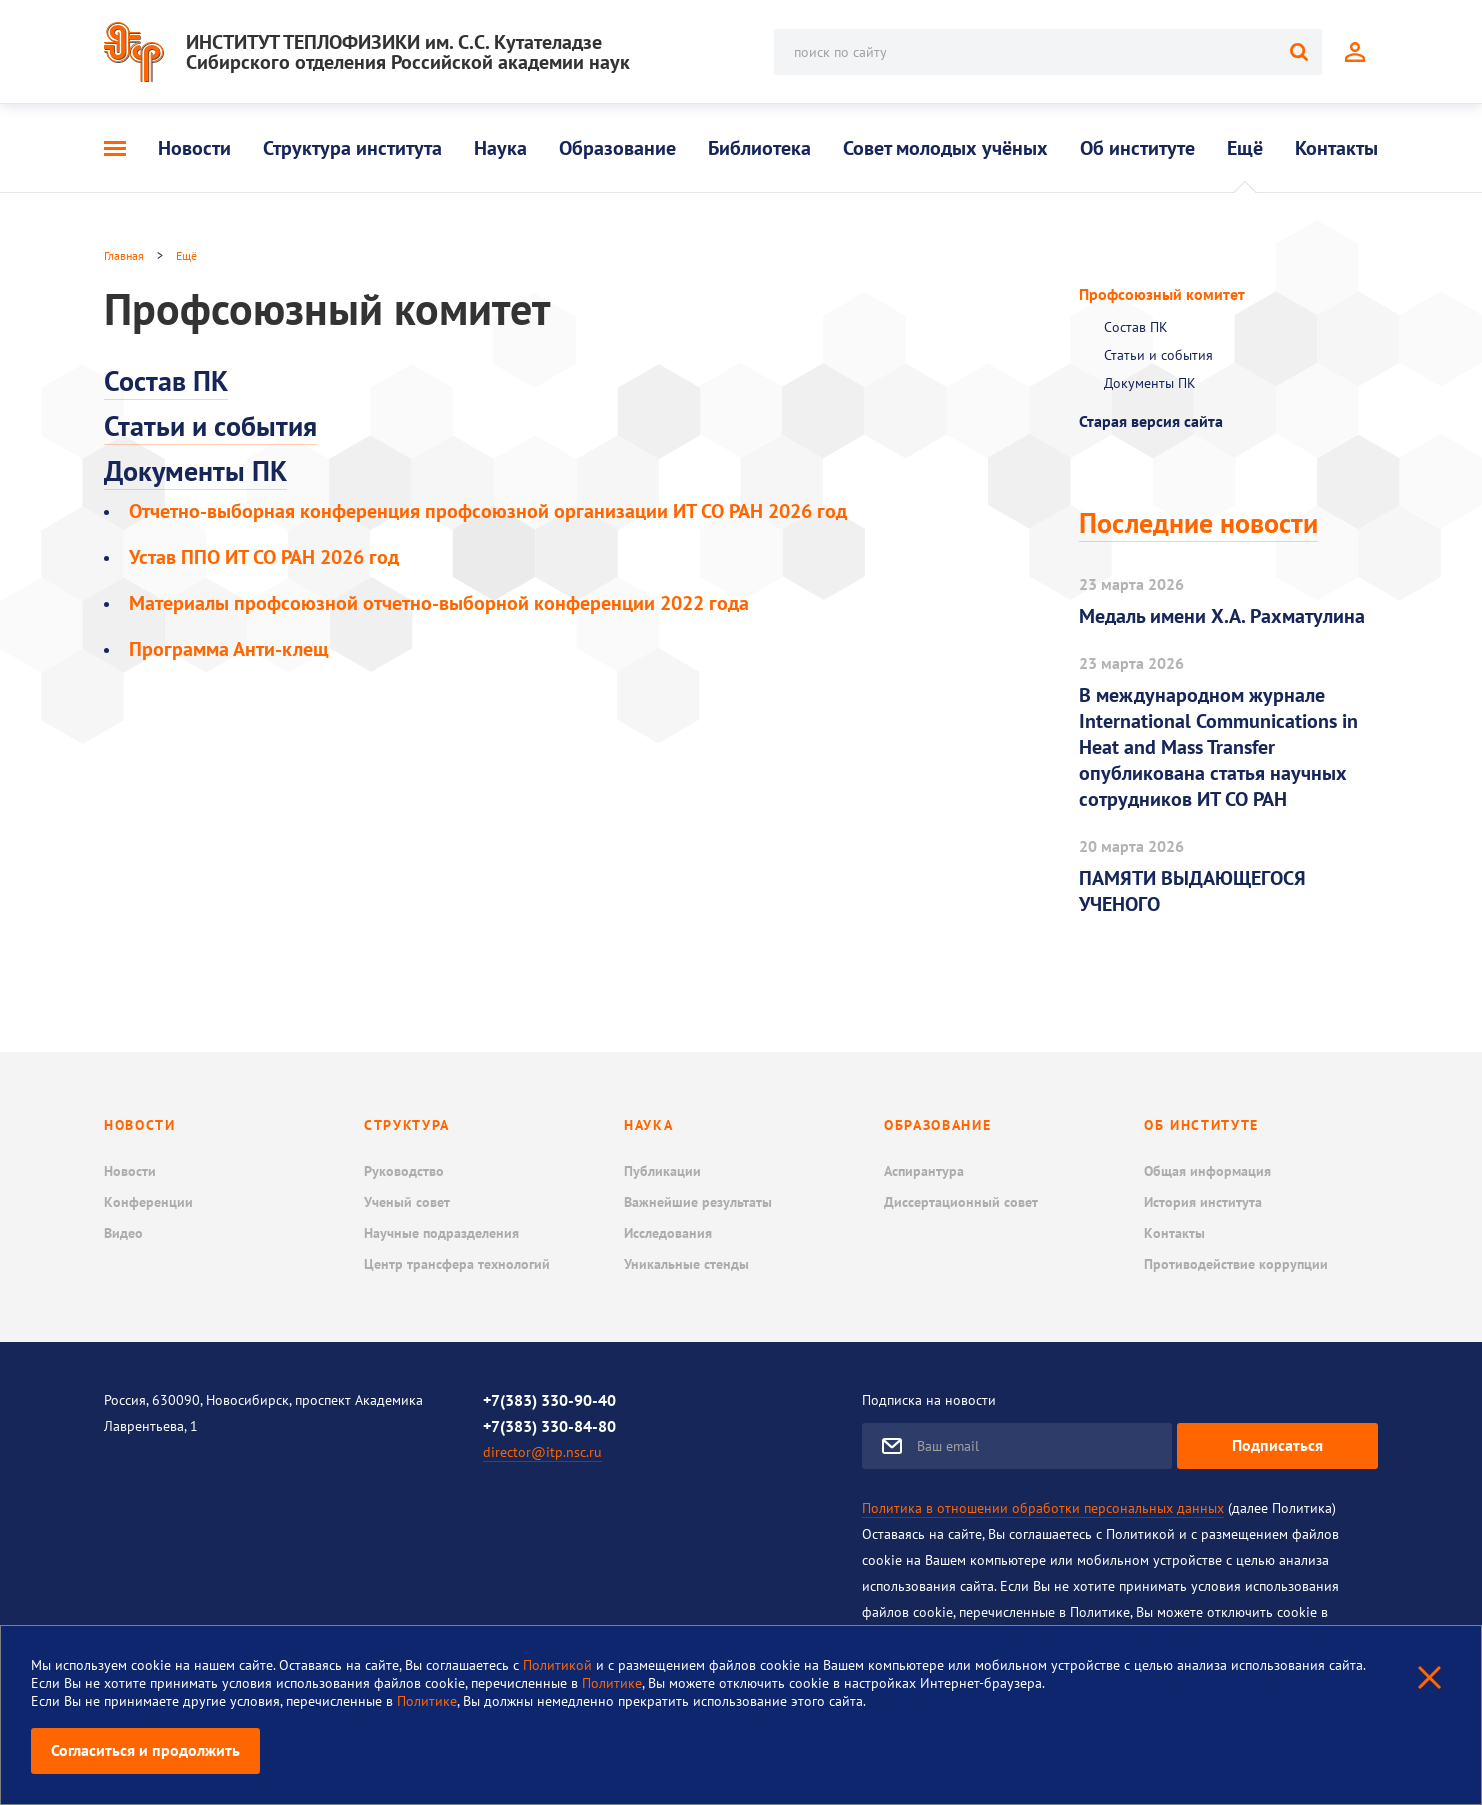 Image resolution: width=1482 pixels, height=1805 pixels. What do you see at coordinates (1203, 1202) in the screenshot?
I see `История института` at bounding box center [1203, 1202].